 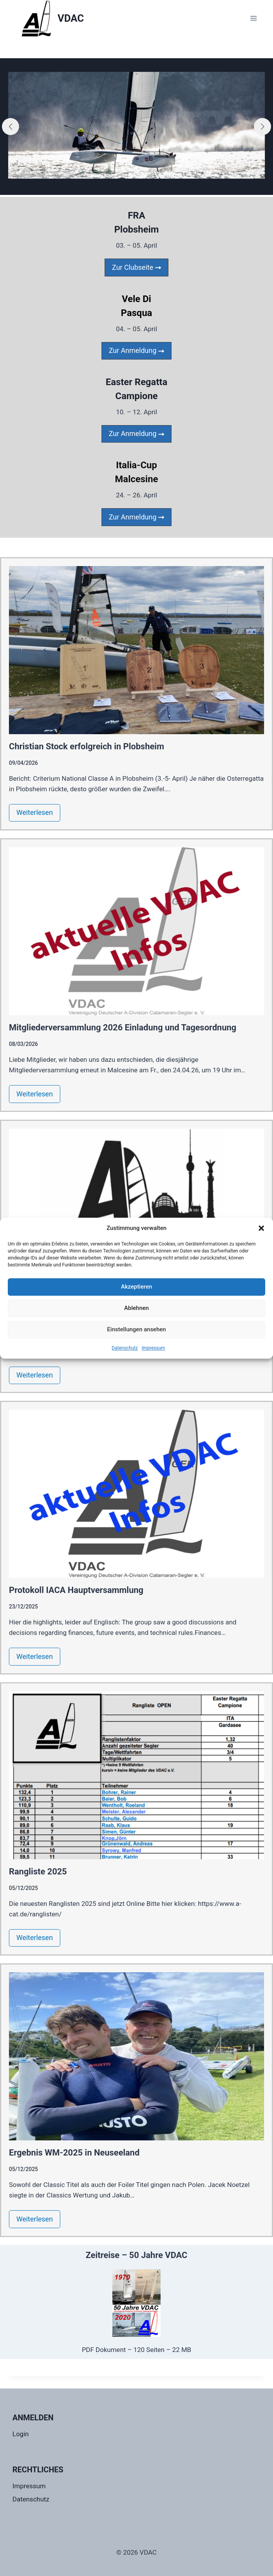 I want to click on Akzeptieren, so click(x=136, y=1286).